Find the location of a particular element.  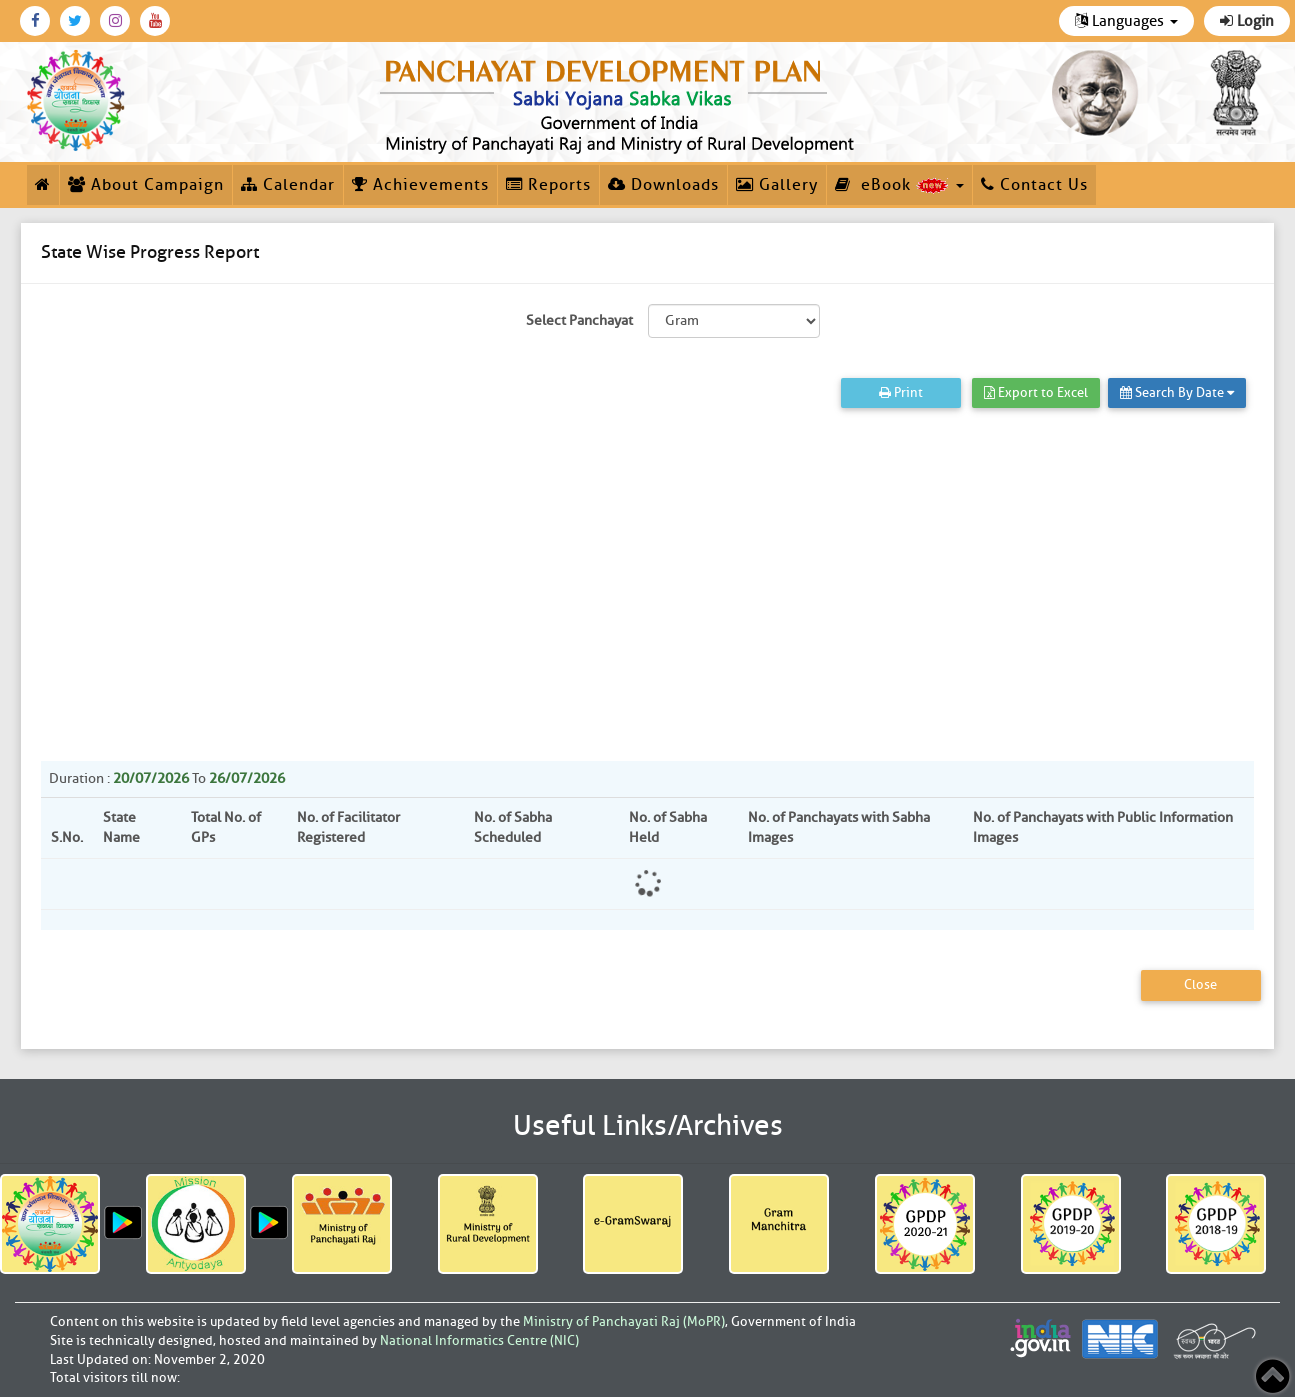

Ministry of Panchayati Raj (MoPR) is located at coordinates (624, 1321).